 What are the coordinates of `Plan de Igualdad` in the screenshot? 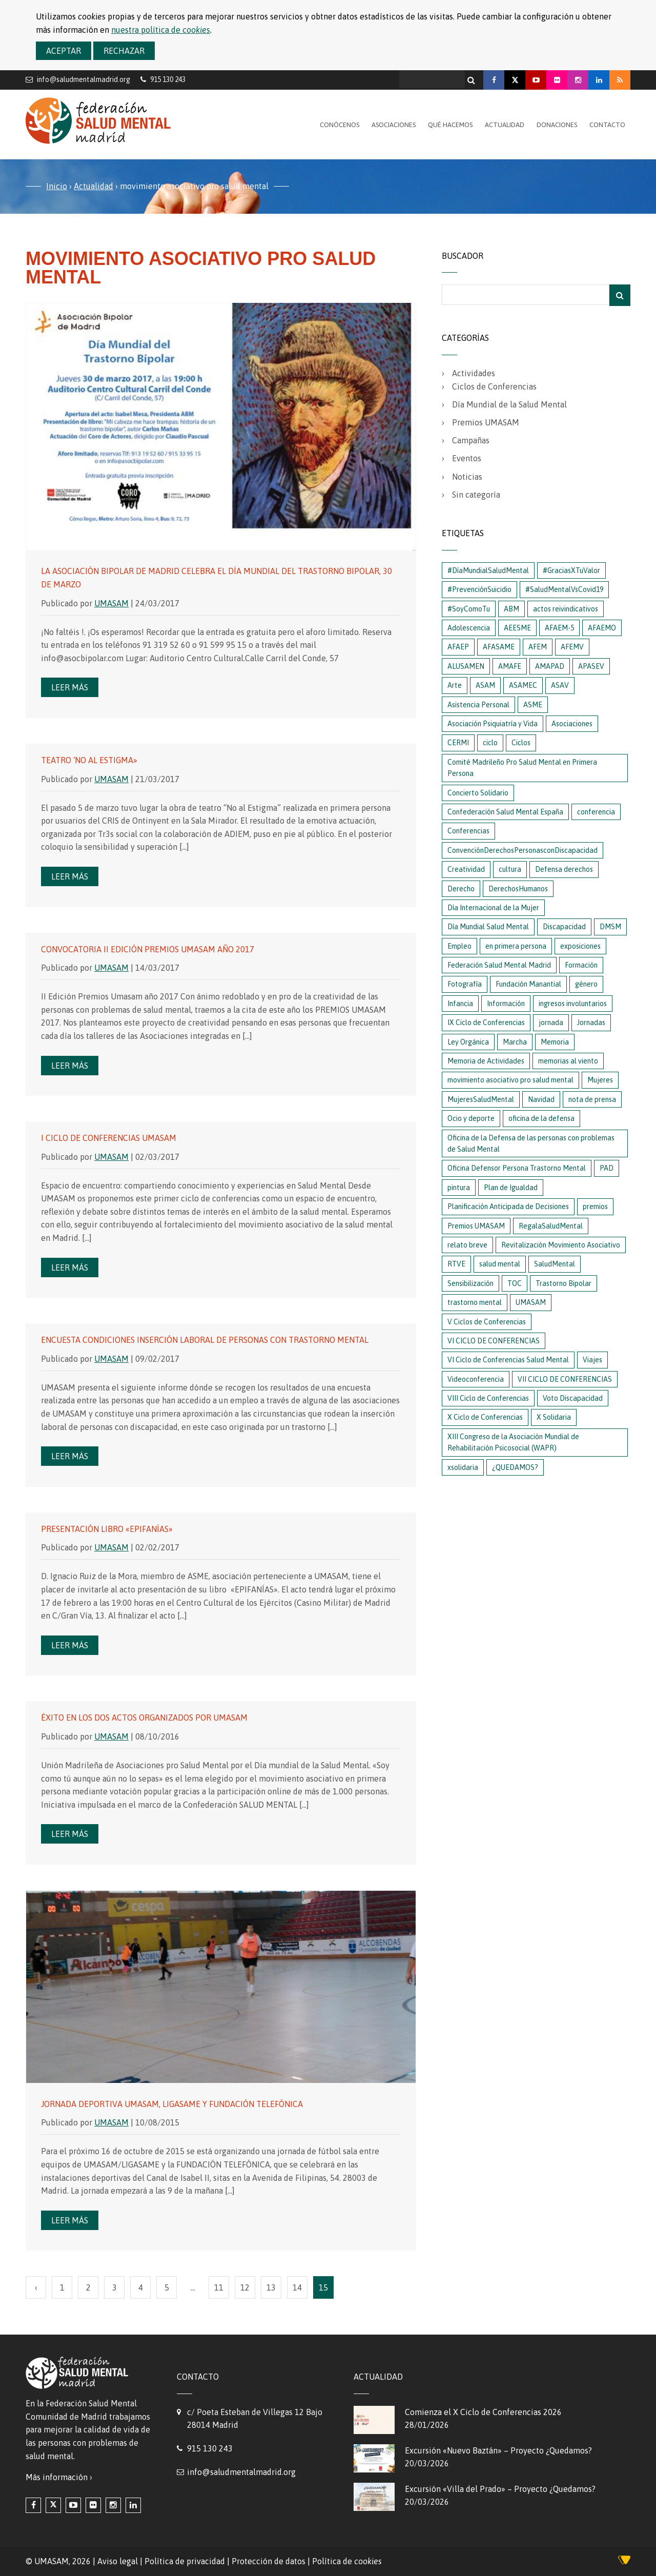 It's located at (511, 1187).